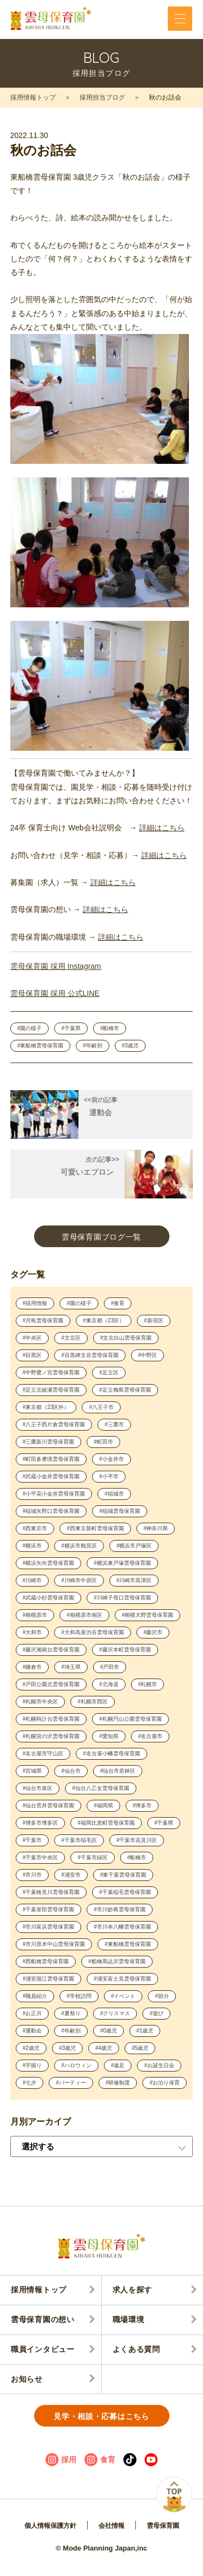  Describe the element at coordinates (125, 1892) in the screenshot. I see `#千葉稲毛雲母保育園` at that location.